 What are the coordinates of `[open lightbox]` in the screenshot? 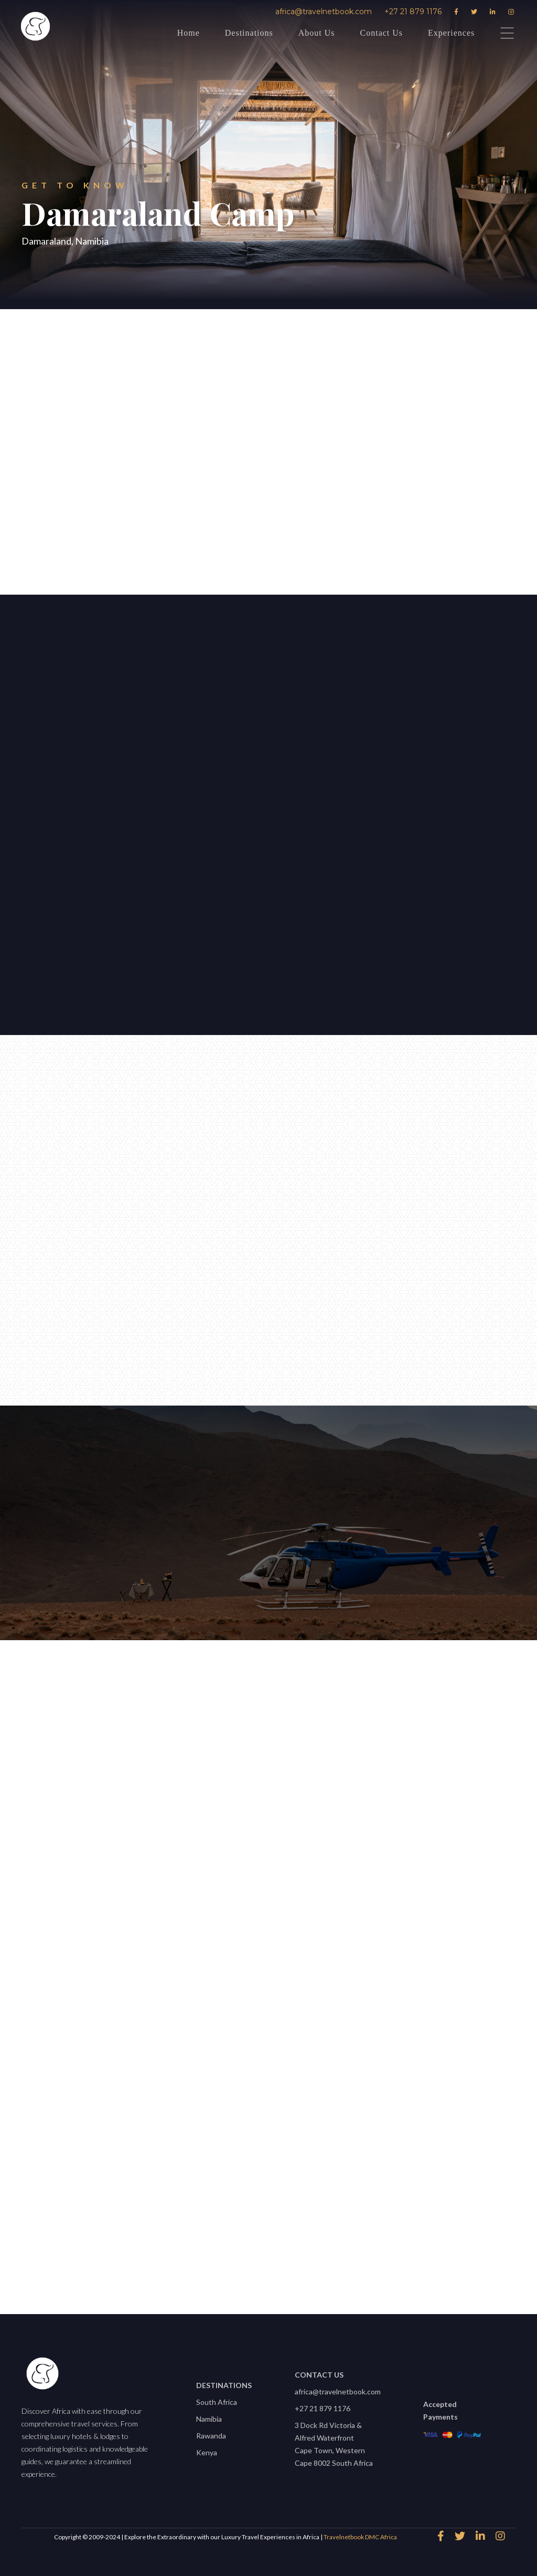 It's located at (275, 805).